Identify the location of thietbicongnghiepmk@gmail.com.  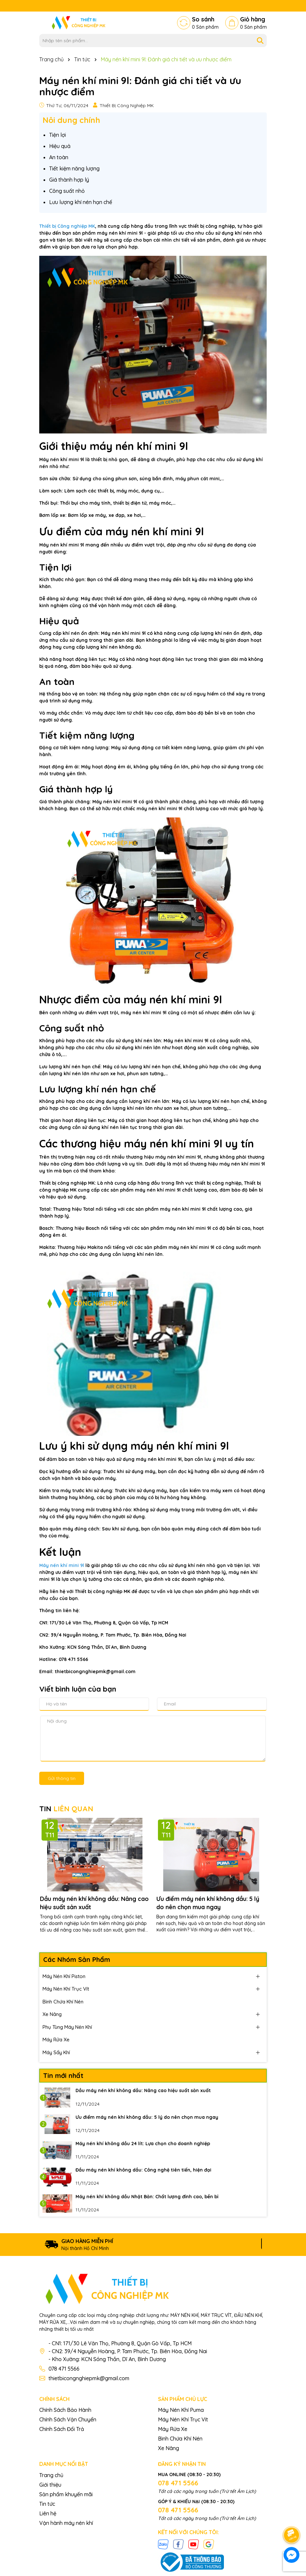
(88, 2378).